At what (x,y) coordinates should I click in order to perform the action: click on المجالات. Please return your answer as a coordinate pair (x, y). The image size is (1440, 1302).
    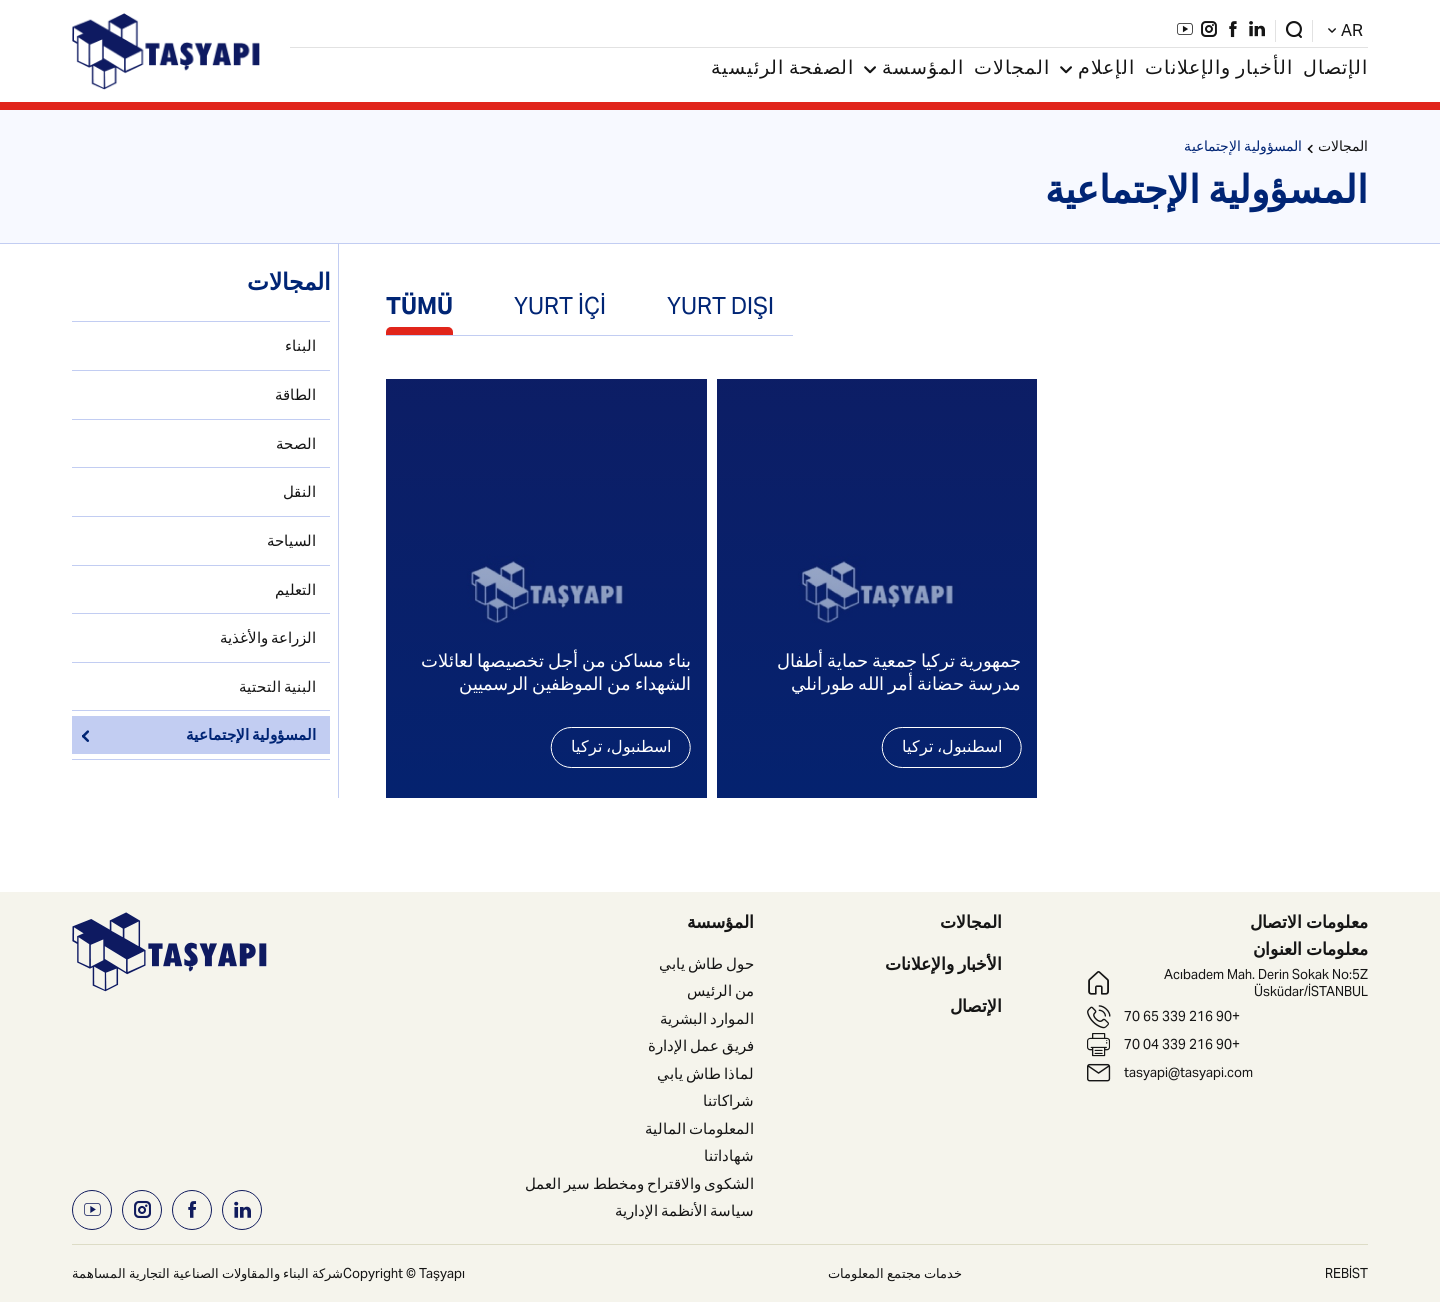
    Looking at the image, I should click on (1012, 70).